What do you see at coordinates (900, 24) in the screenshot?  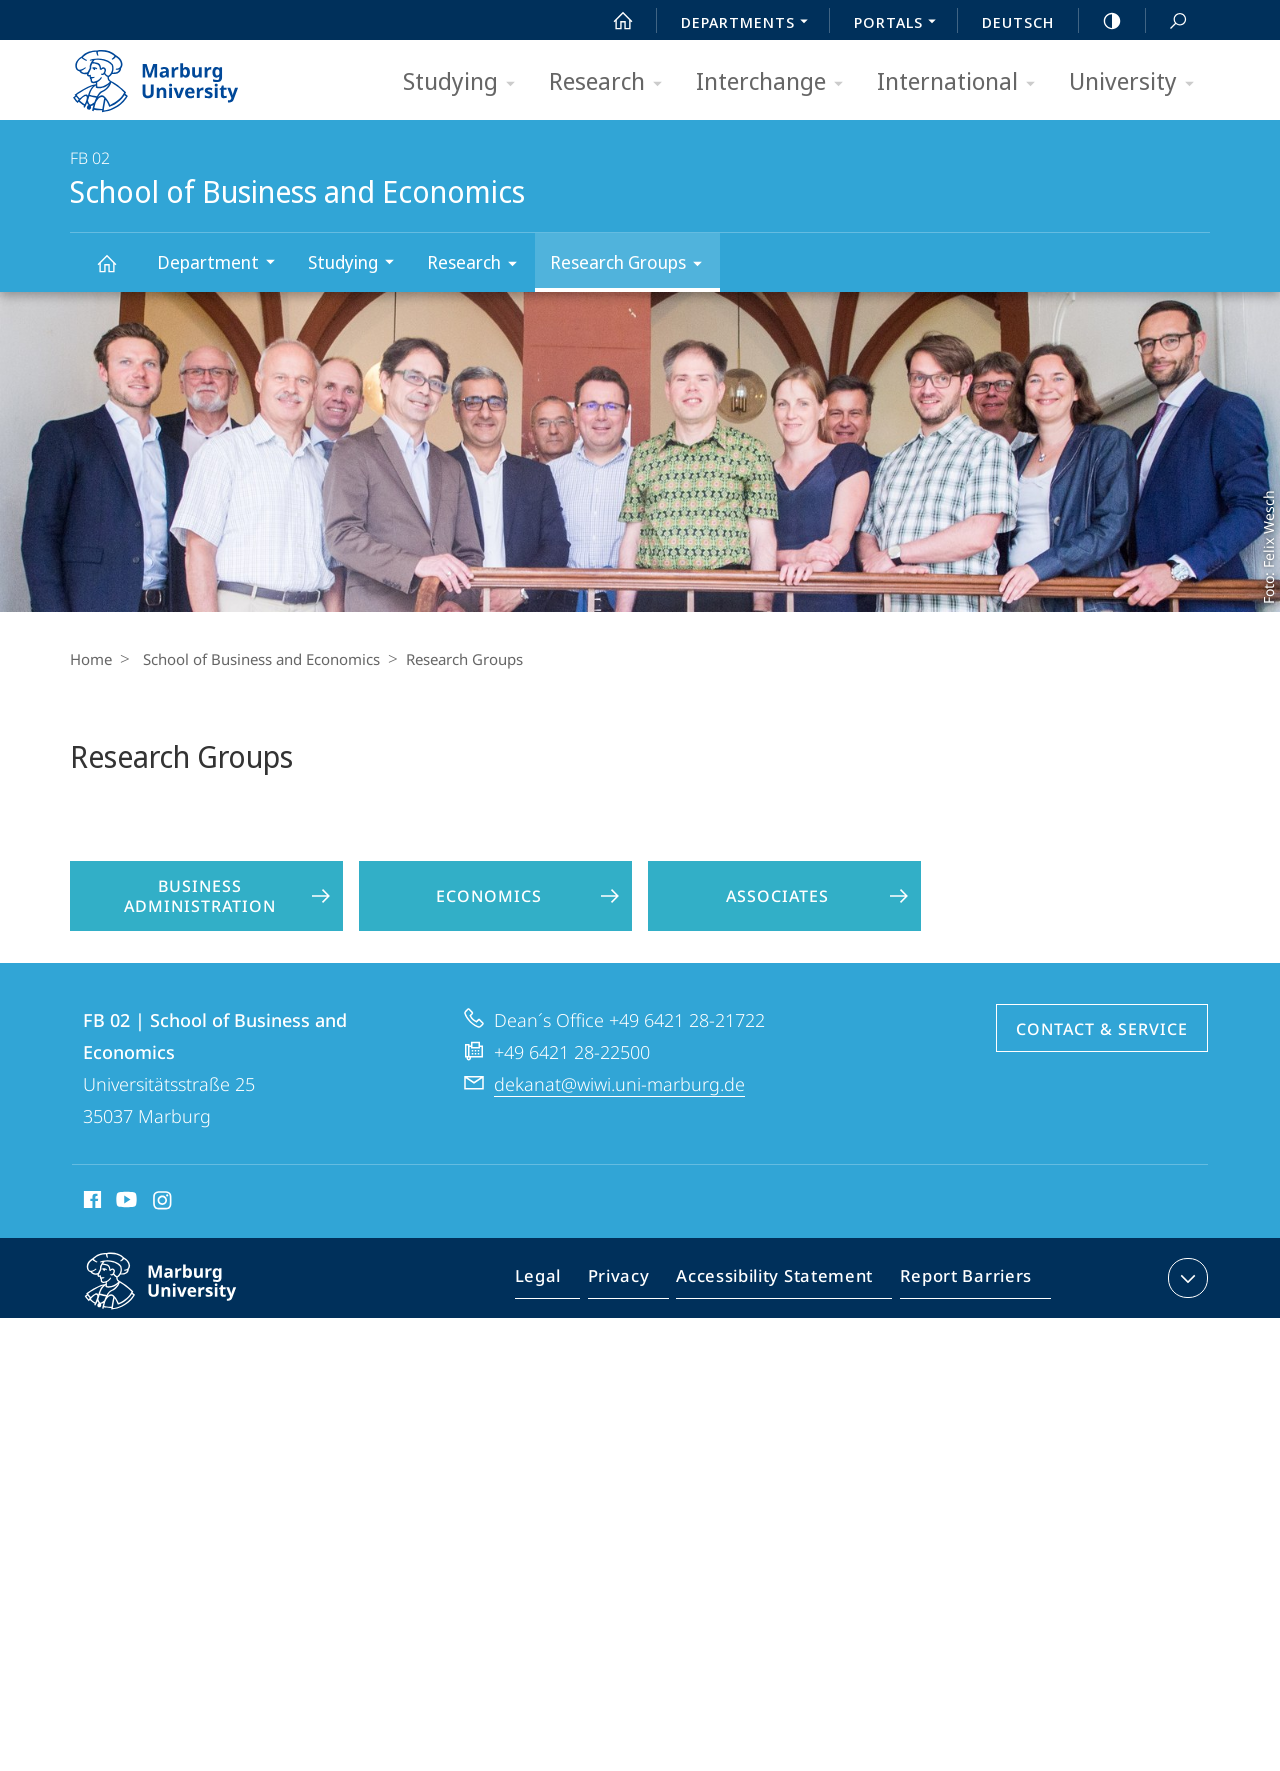 I see `Portals [menuitem]` at bounding box center [900, 24].